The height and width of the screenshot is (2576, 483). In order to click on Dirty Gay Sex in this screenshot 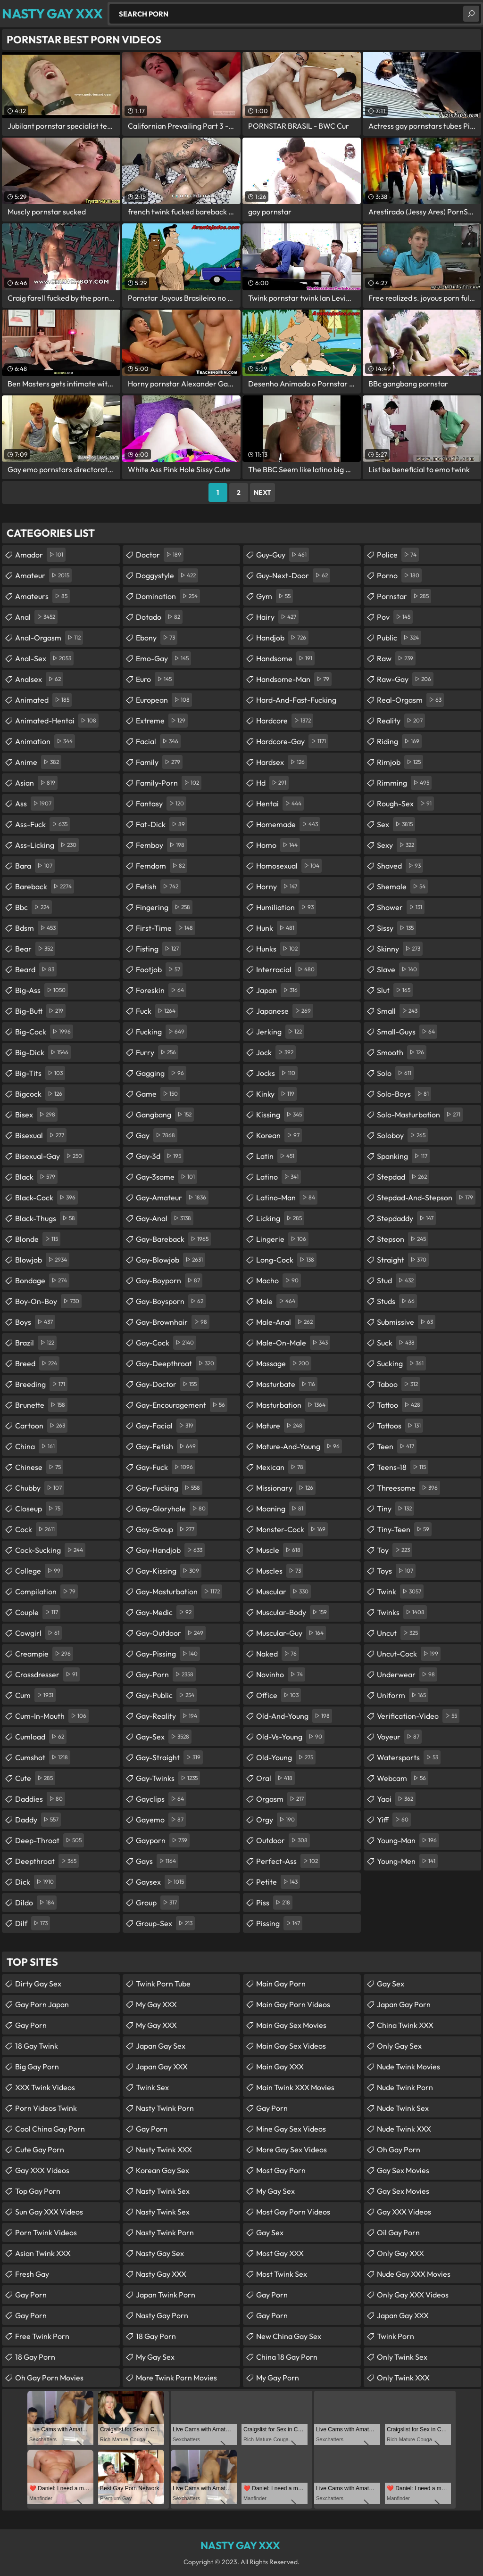, I will do `click(38, 1983)`.